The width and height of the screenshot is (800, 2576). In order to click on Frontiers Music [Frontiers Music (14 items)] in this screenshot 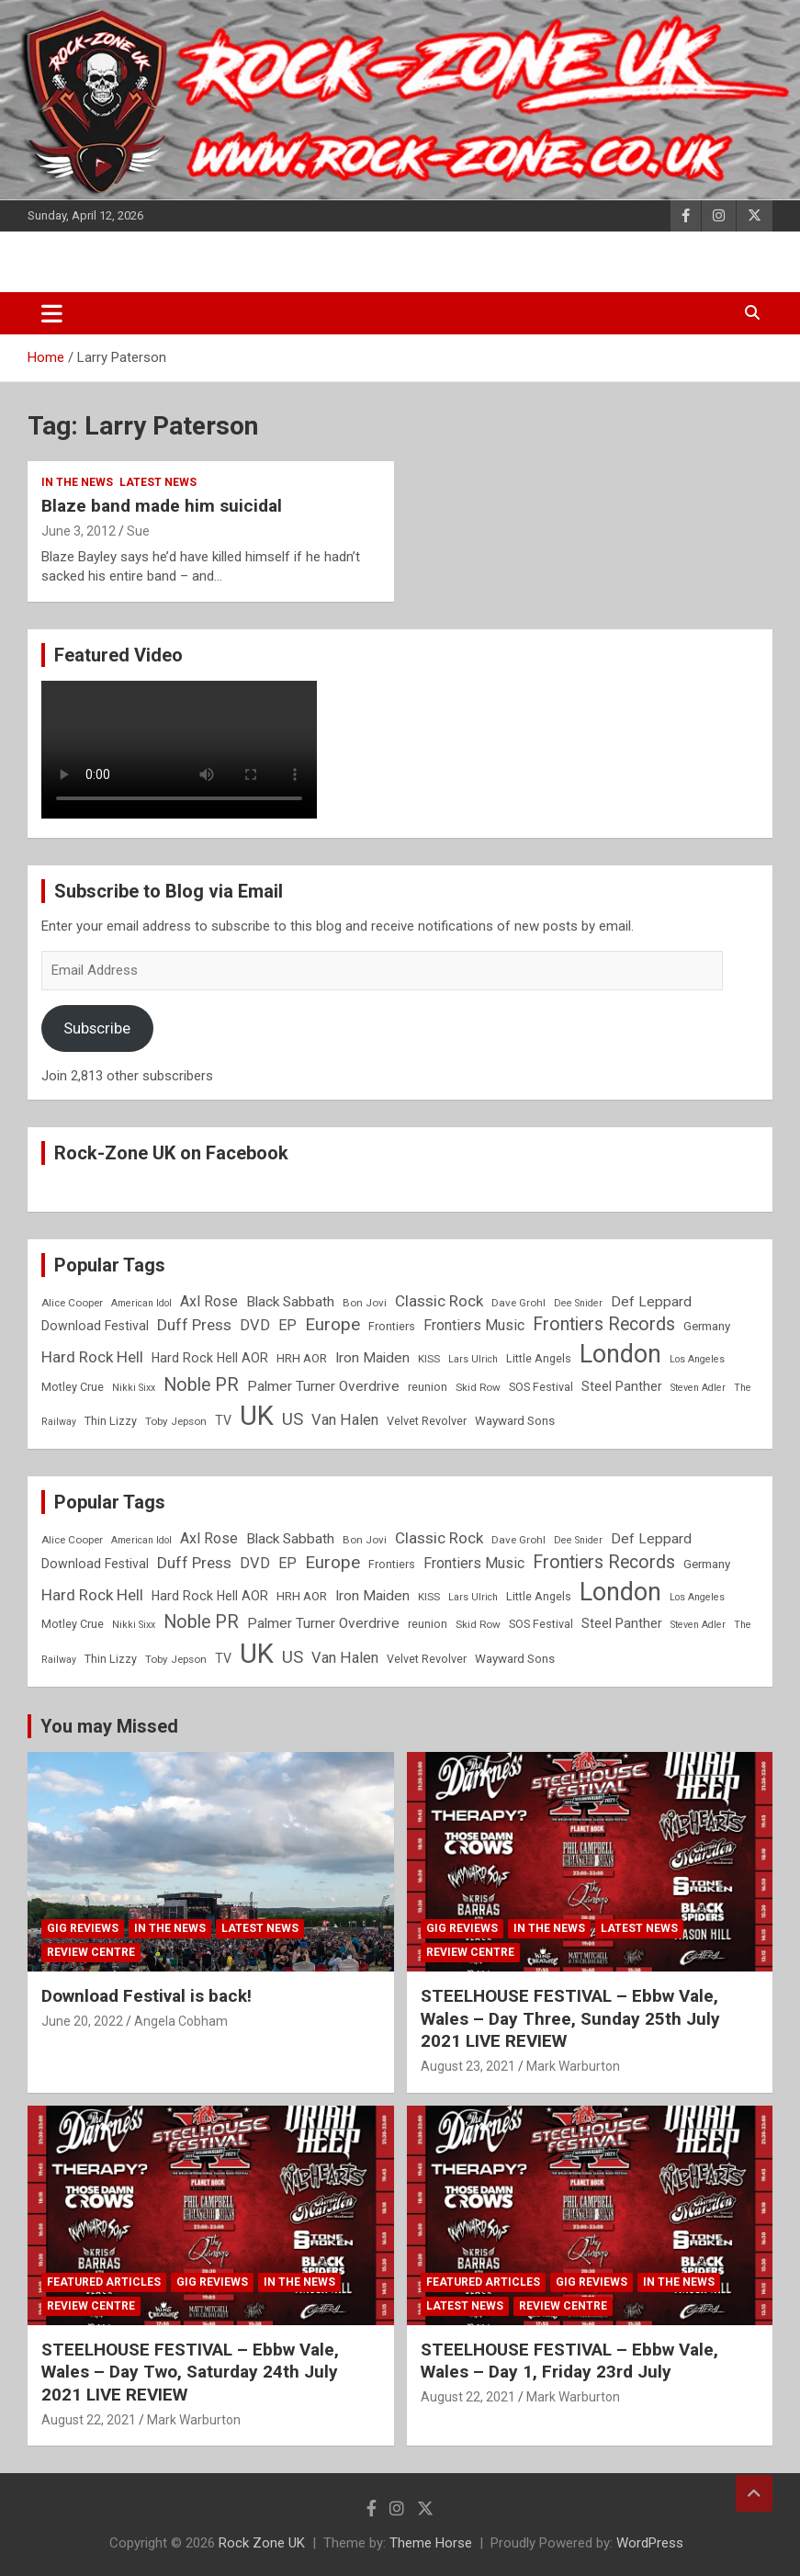, I will do `click(473, 1325)`.